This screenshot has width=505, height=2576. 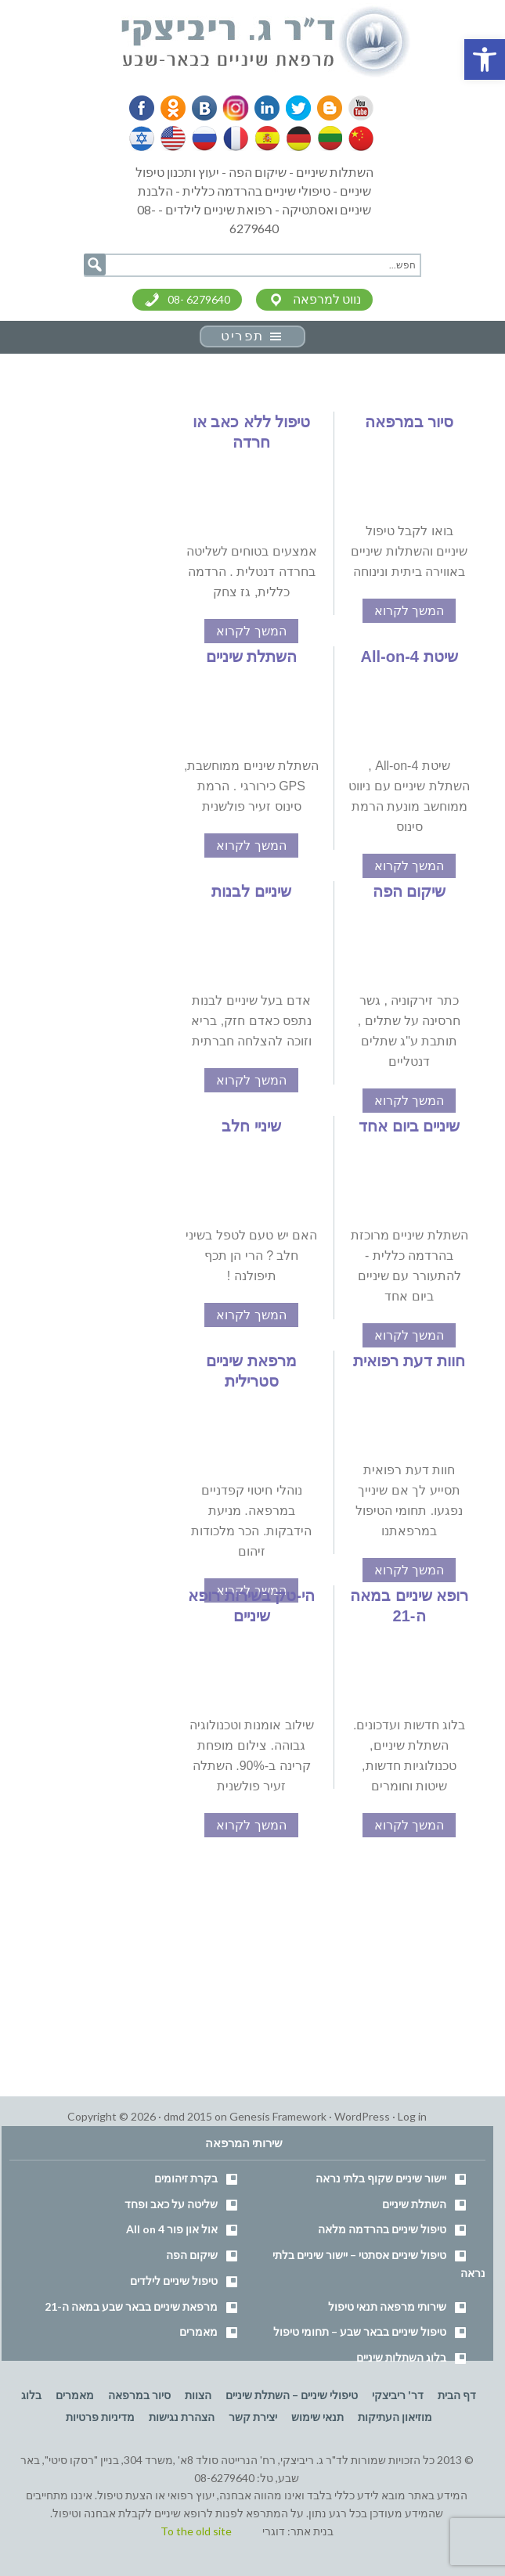 I want to click on שיניים לבנות, so click(x=251, y=891).